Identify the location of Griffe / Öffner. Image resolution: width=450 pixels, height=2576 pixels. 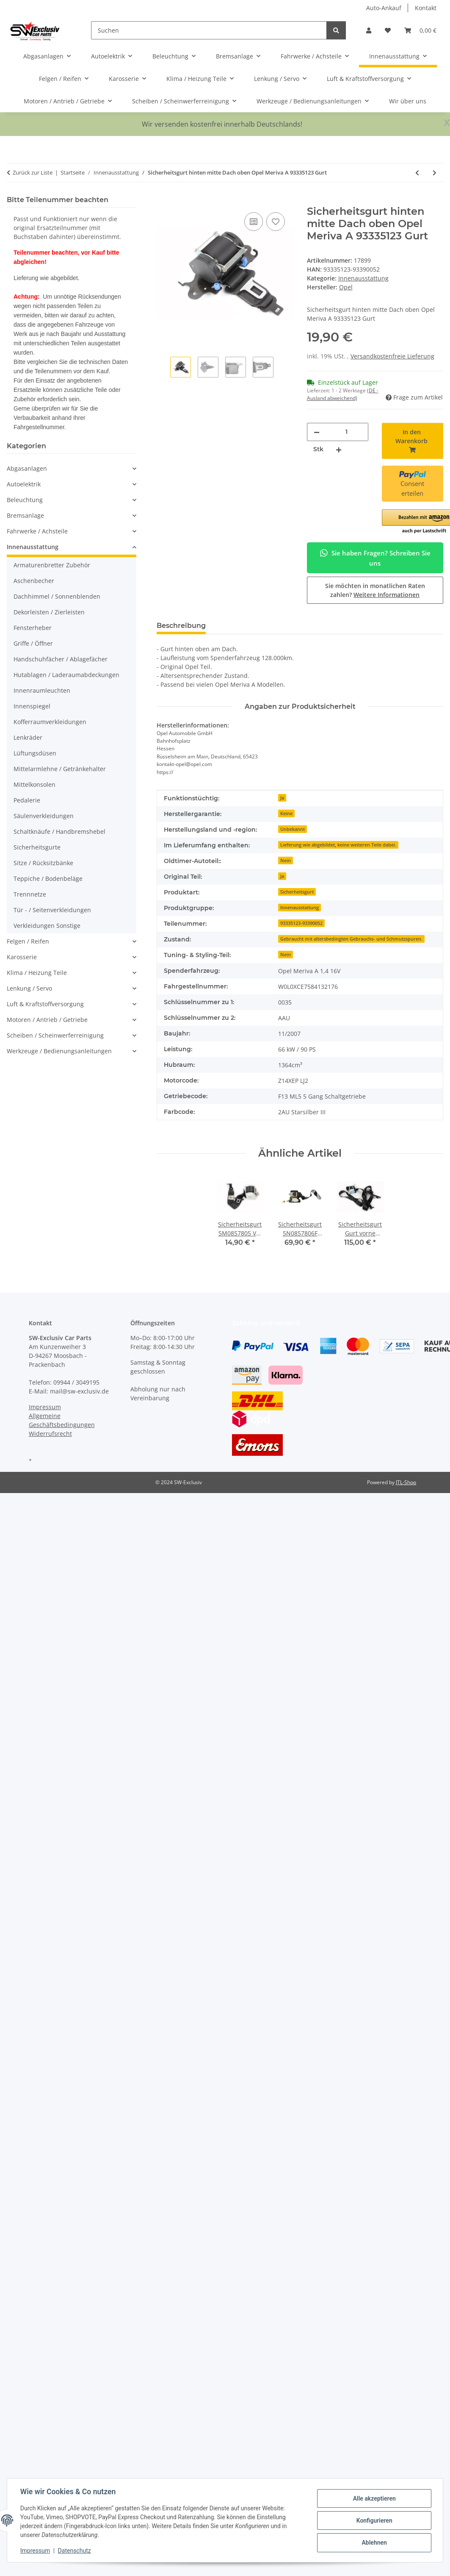
(33, 643).